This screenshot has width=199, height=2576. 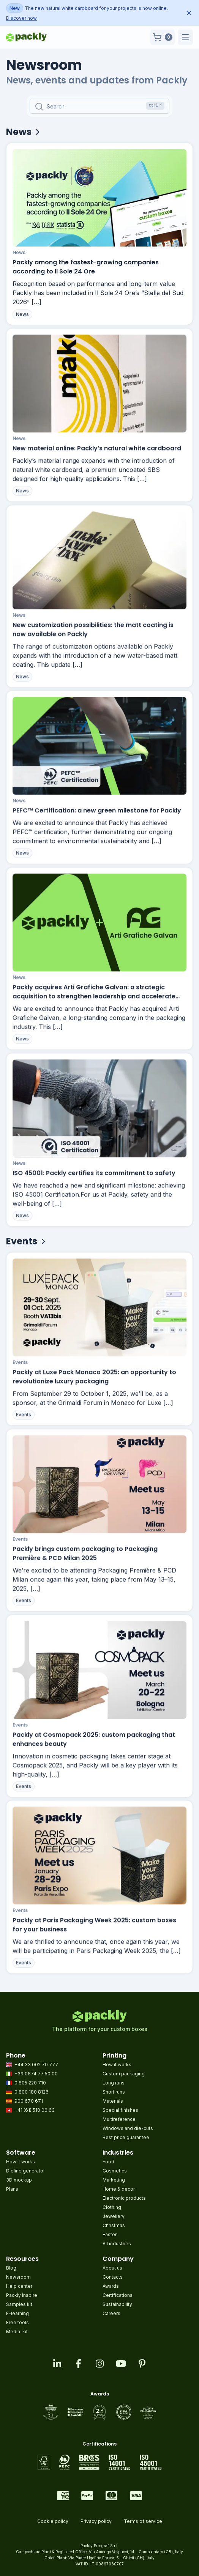 I want to click on Awards, so click(x=111, y=2286).